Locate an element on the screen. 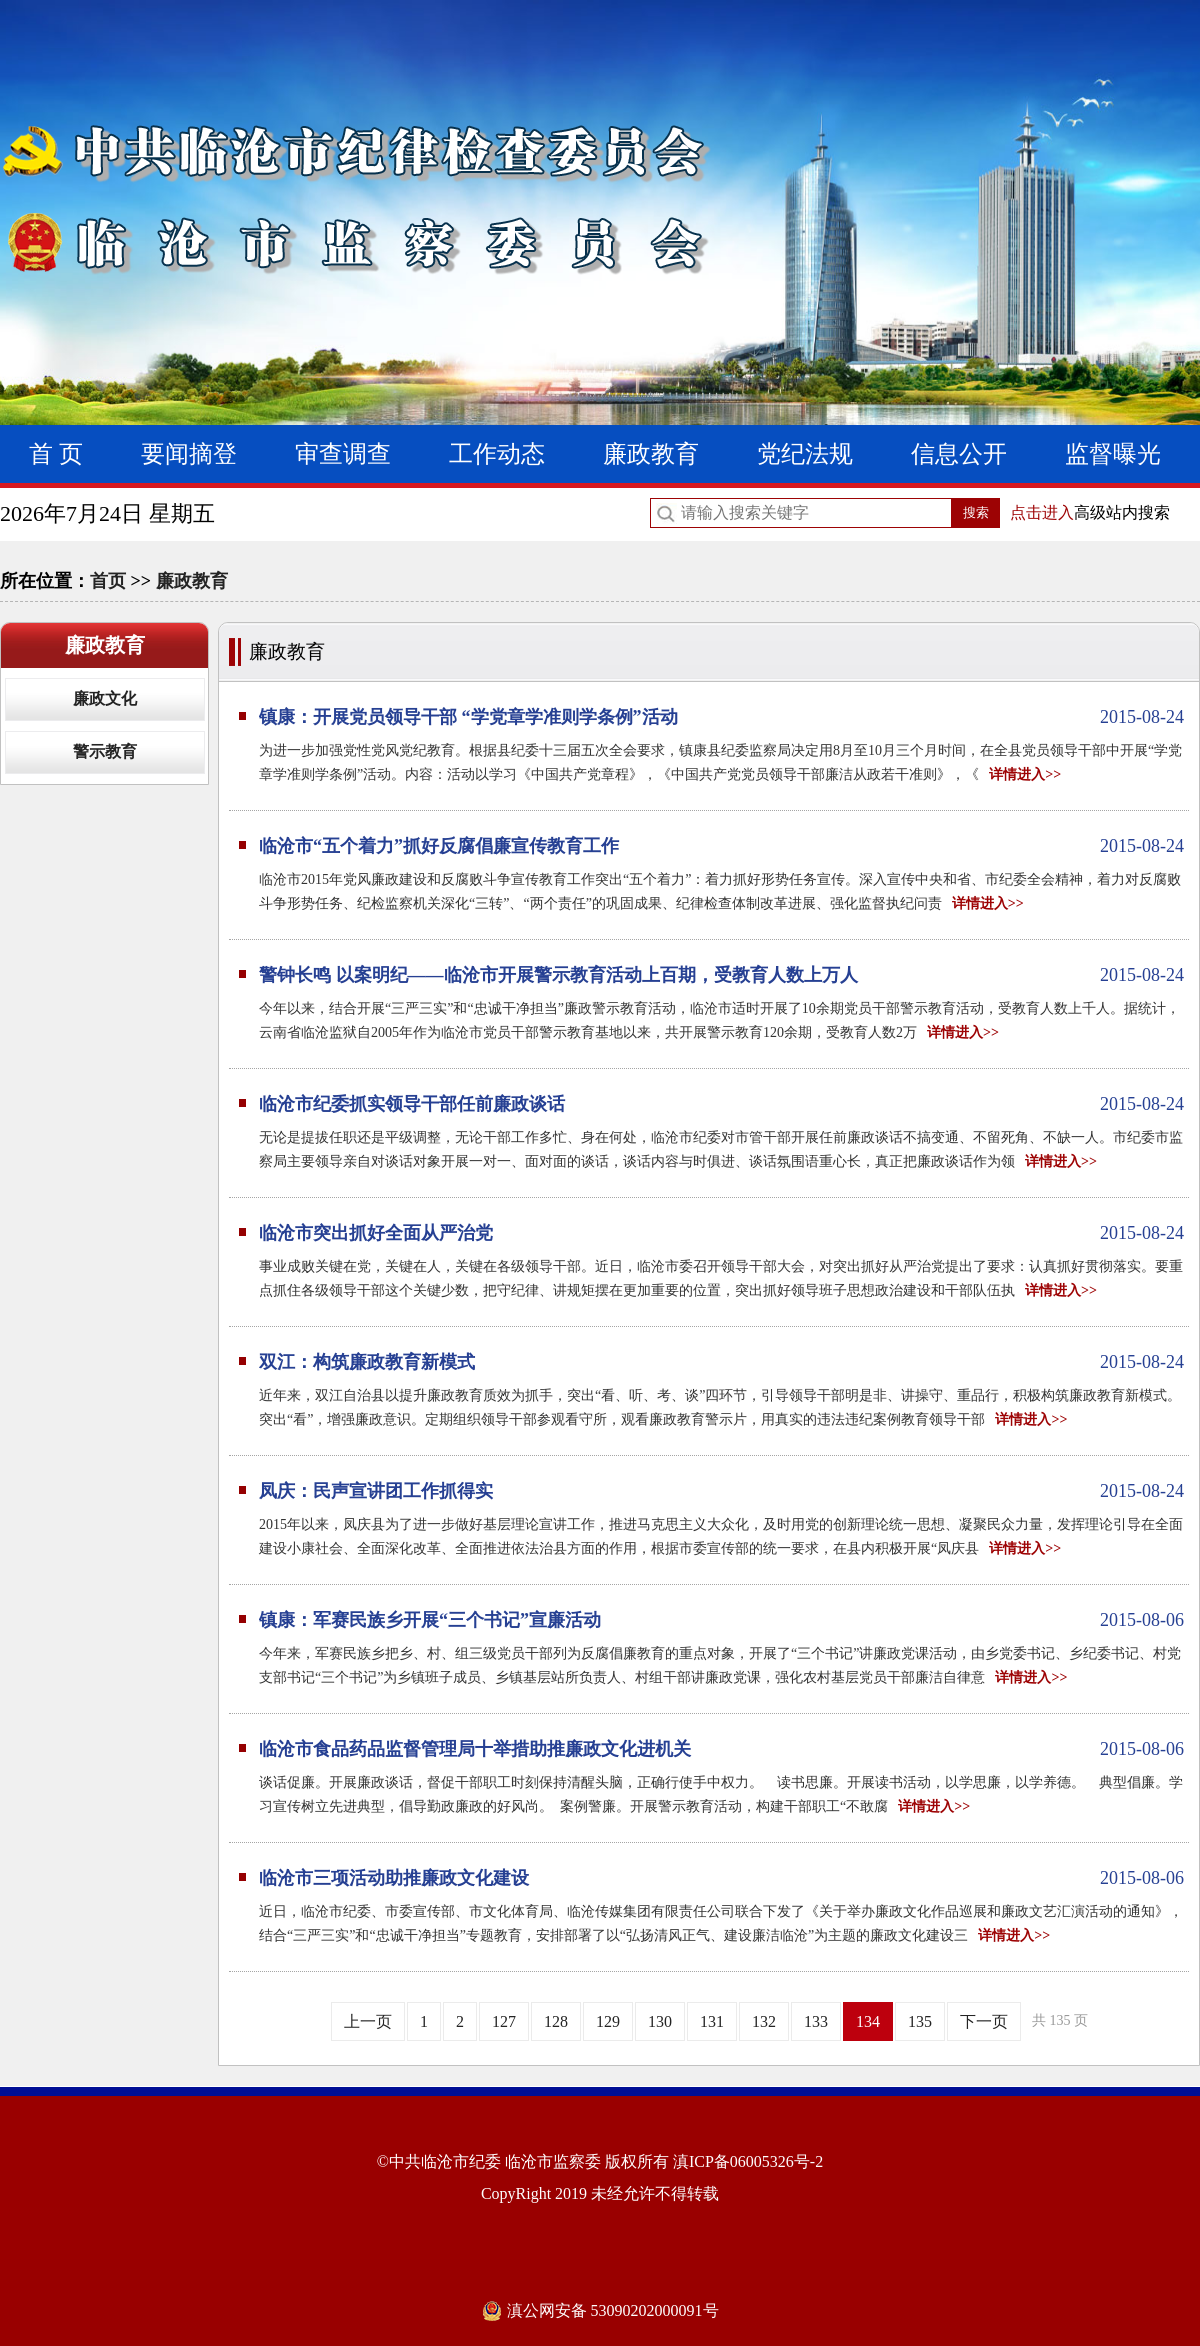  双江：构筑廉政教育新模式 is located at coordinates (721, 1362).